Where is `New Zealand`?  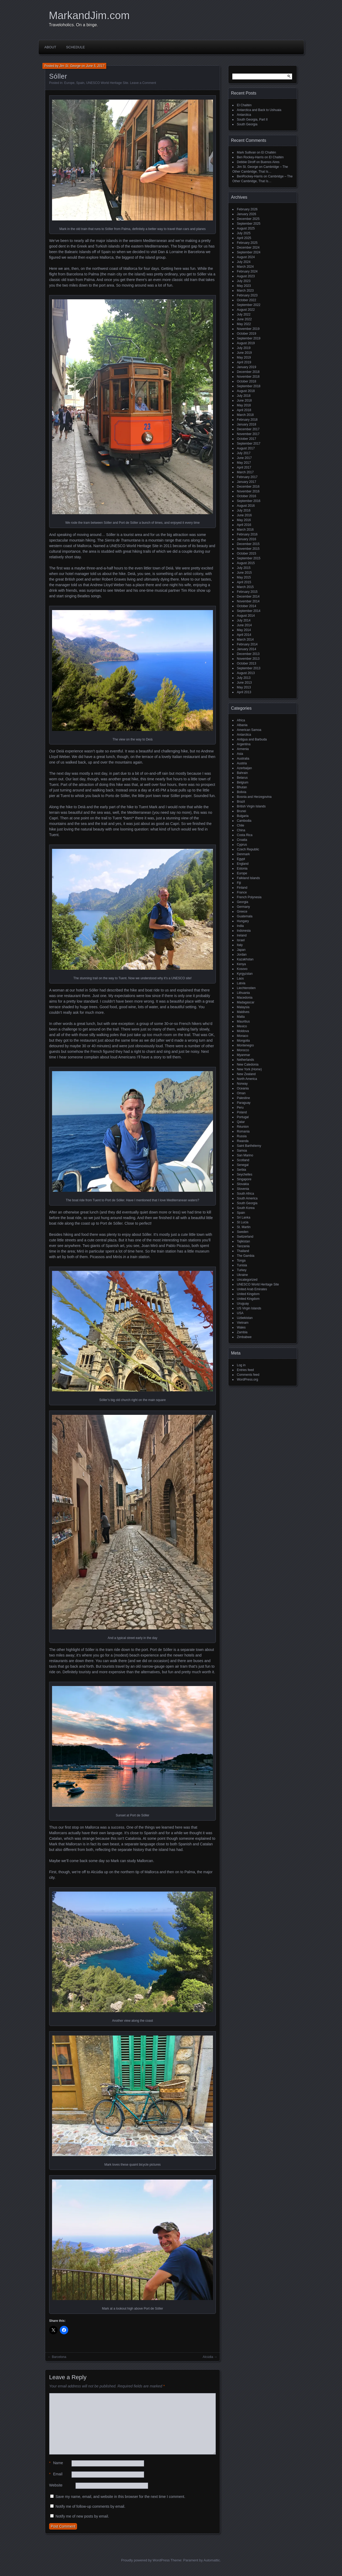 New Zealand is located at coordinates (246, 1074).